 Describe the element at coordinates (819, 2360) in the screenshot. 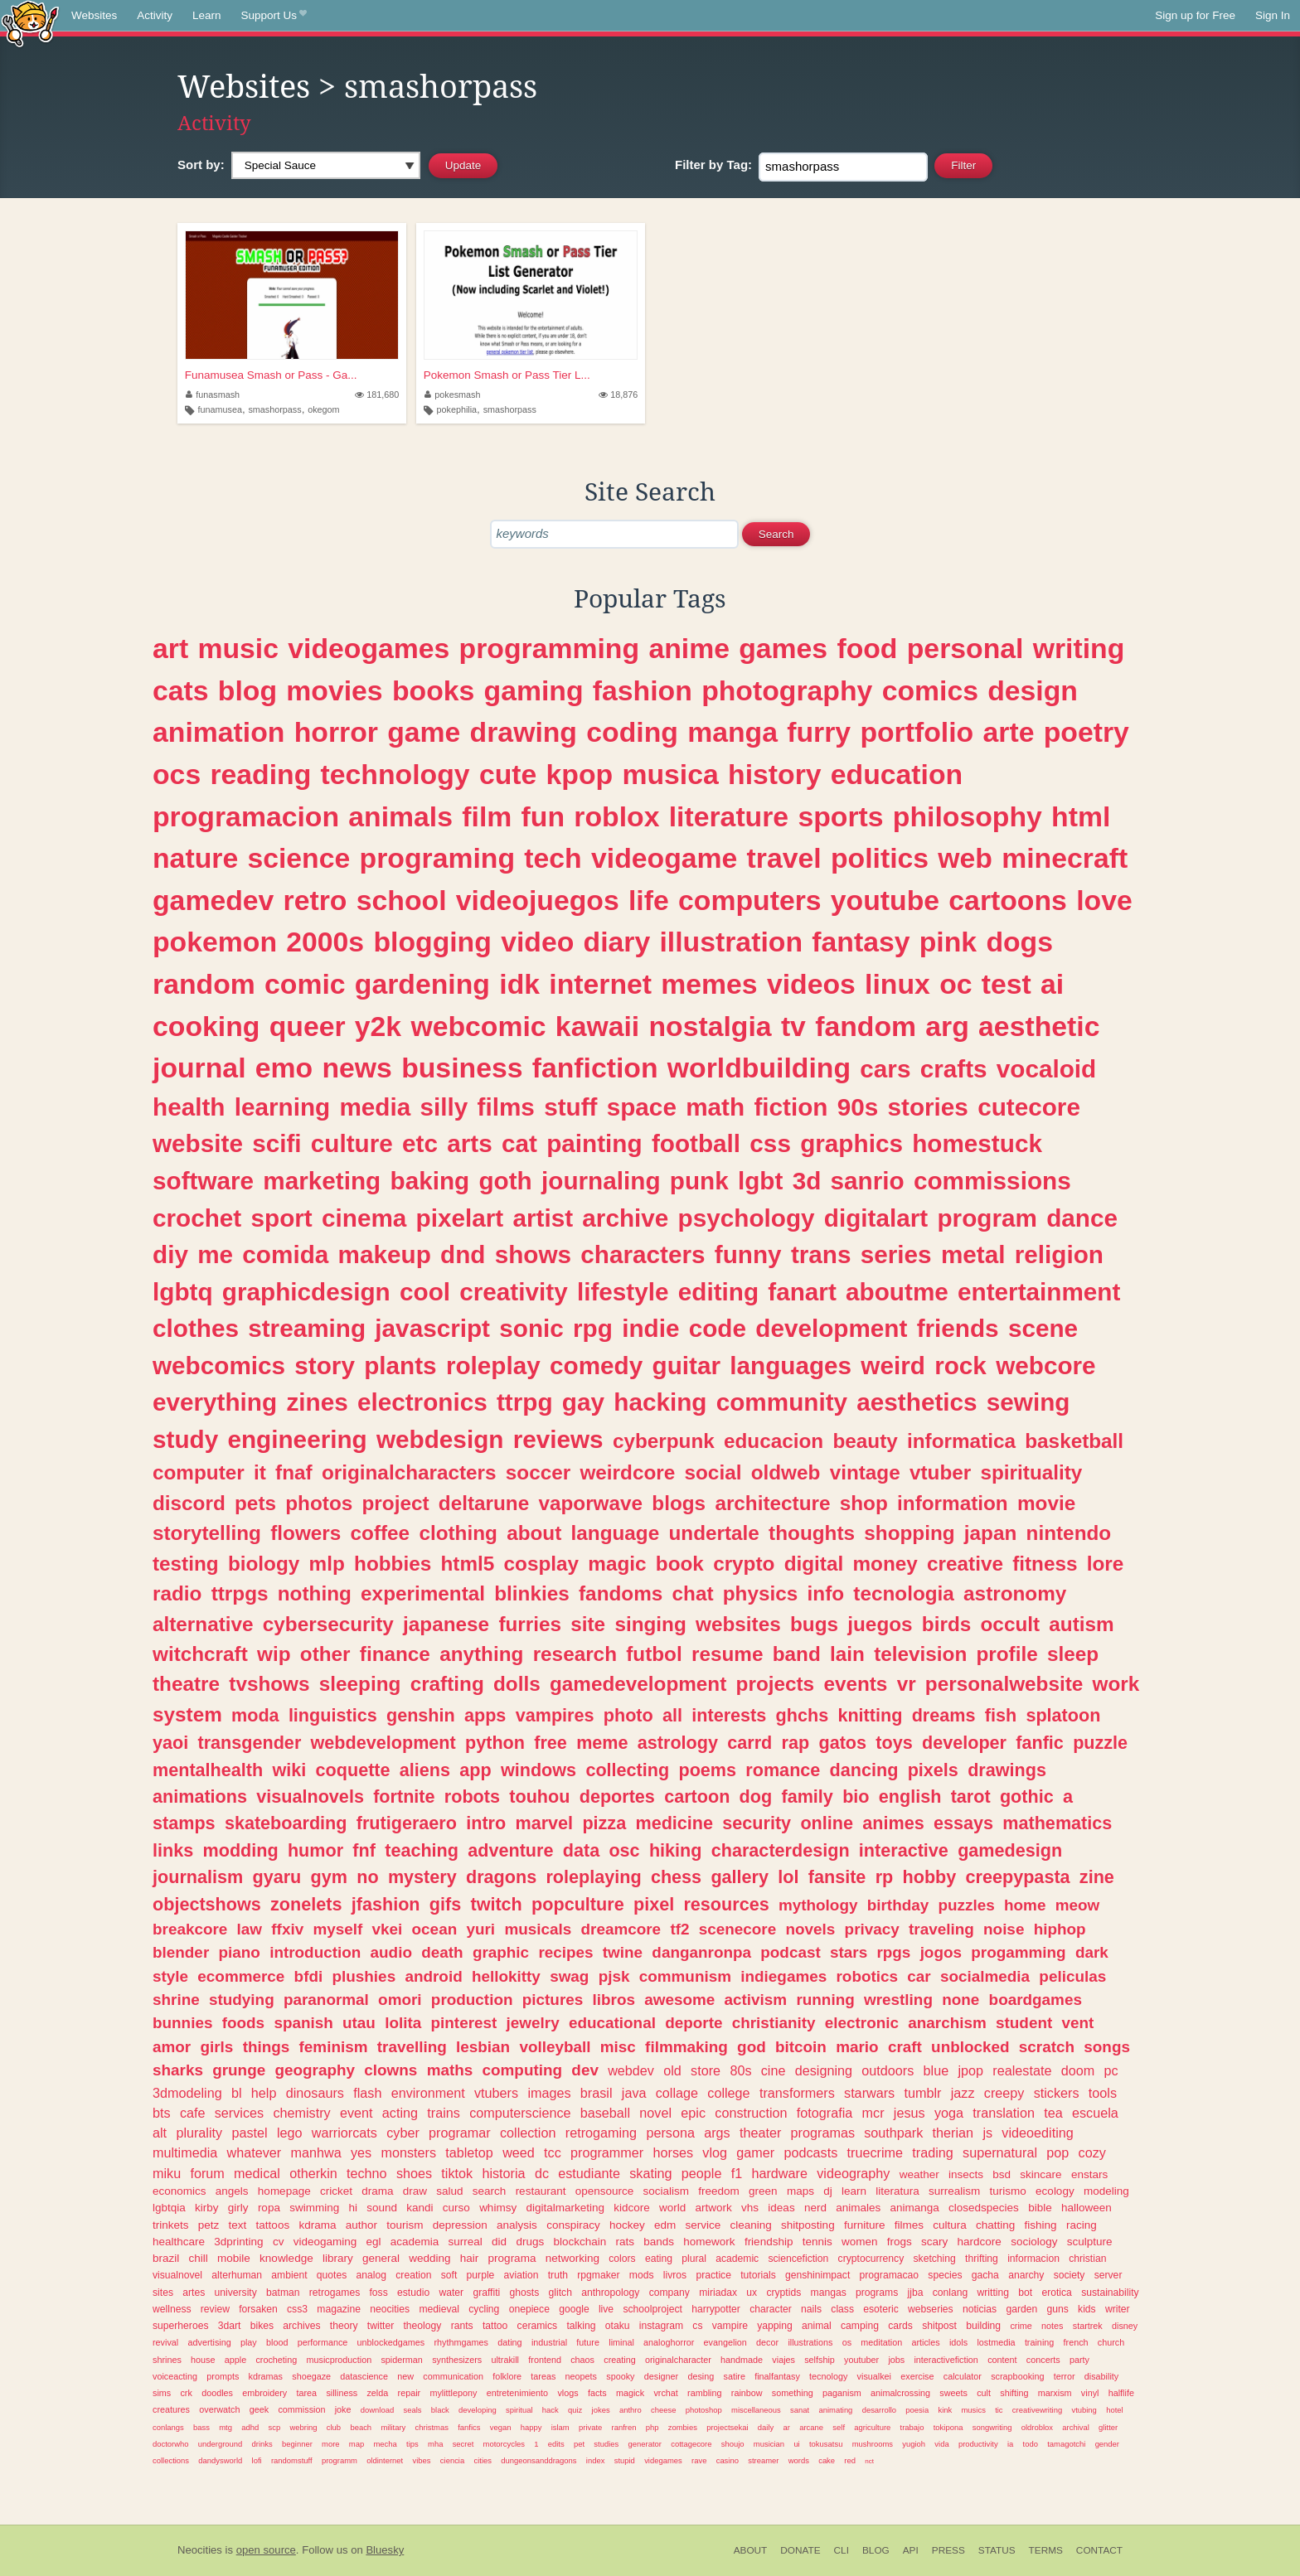

I see `selfship` at that location.